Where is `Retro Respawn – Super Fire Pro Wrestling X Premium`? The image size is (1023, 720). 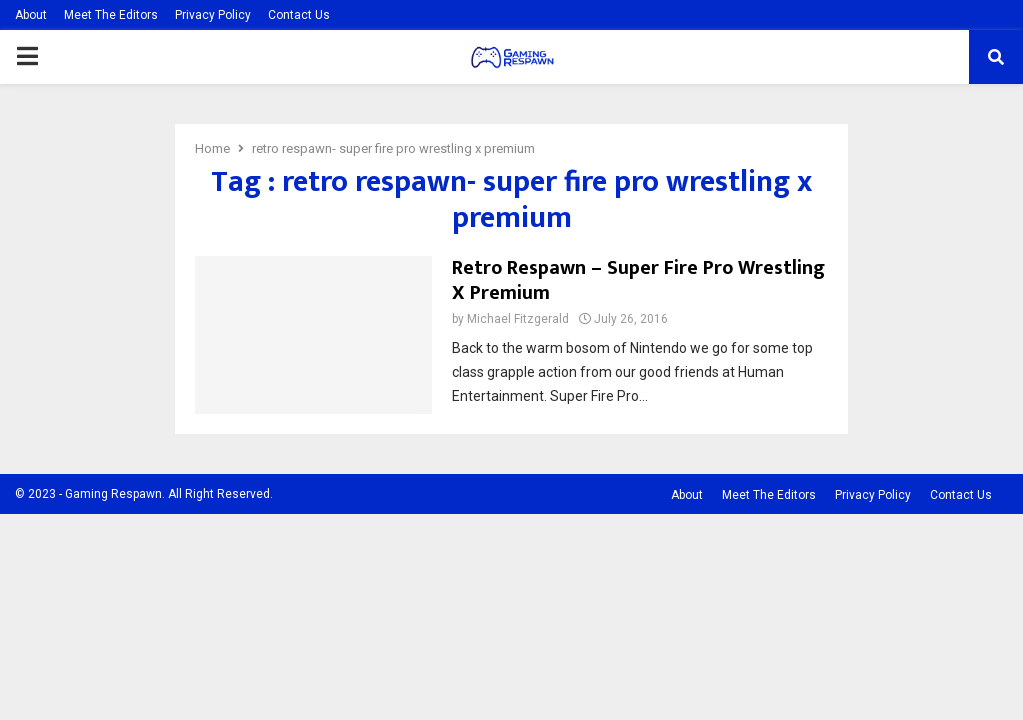
Retro Respawn – Super Fire Pro Wrestling X Premium is located at coordinates (638, 280).